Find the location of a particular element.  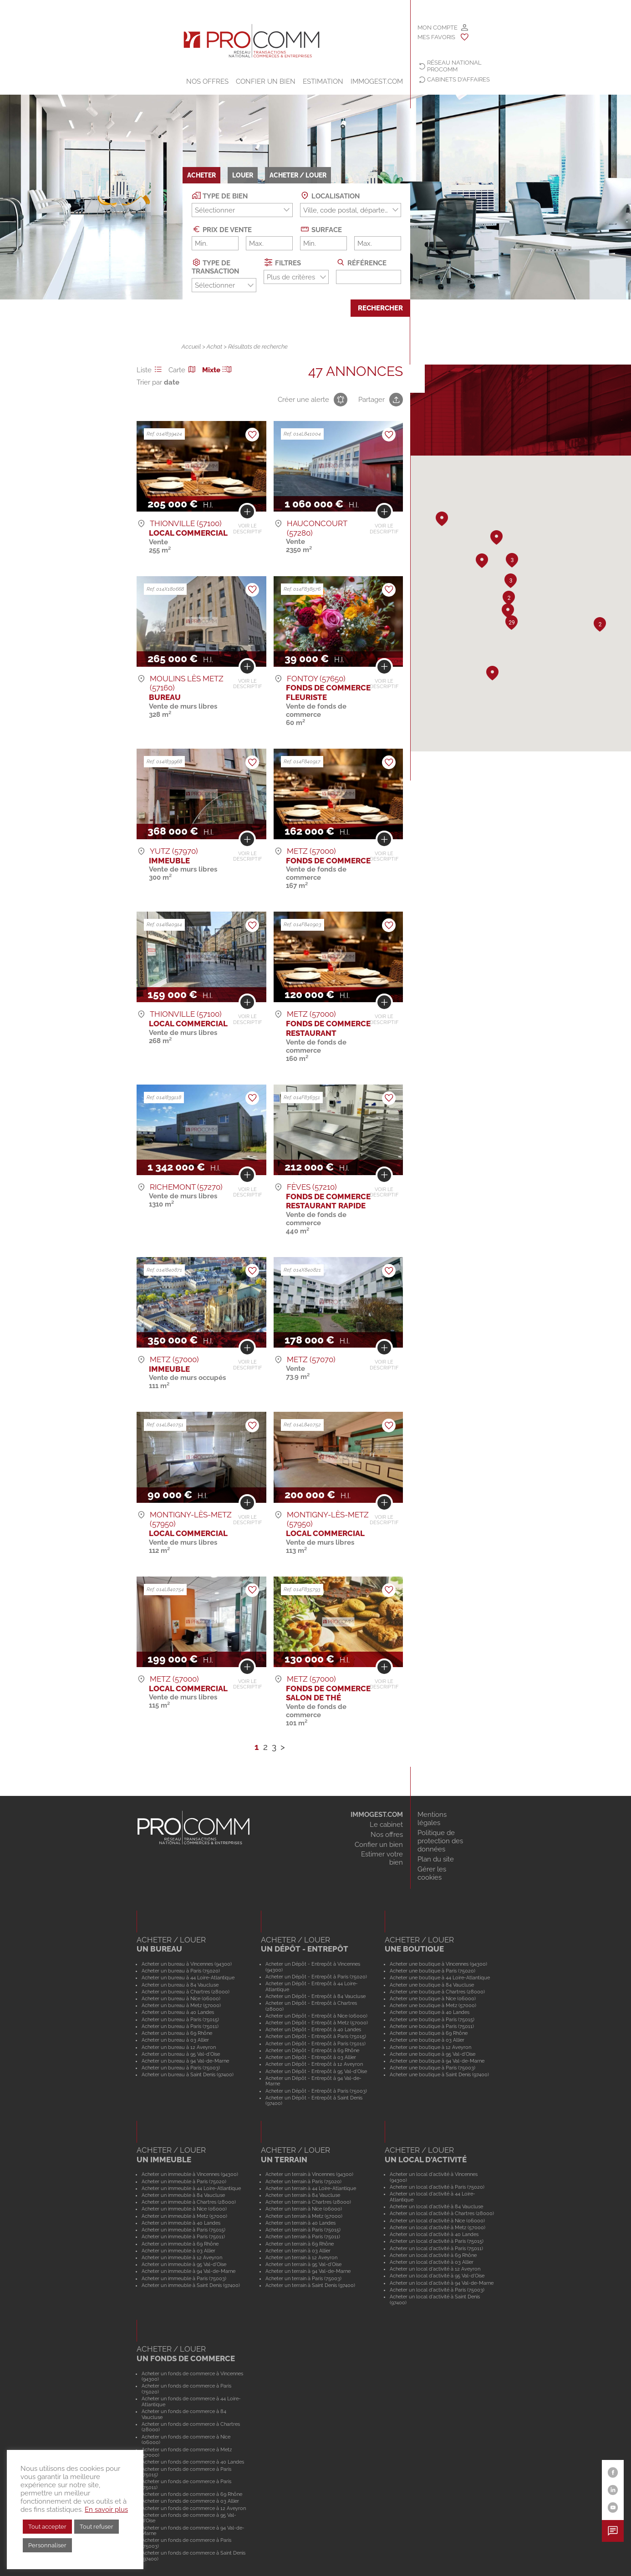

Acheter un local d'activité à 84 Vaucluse is located at coordinates (436, 2206).